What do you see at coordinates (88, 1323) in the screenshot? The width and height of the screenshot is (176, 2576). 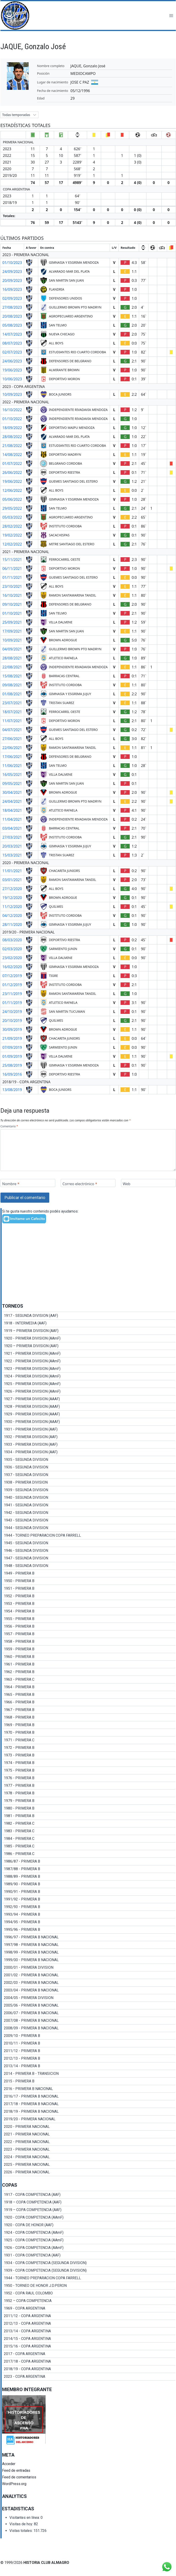 I see `[1918 - INTERMEDIA (AAF)]` at bounding box center [88, 1323].